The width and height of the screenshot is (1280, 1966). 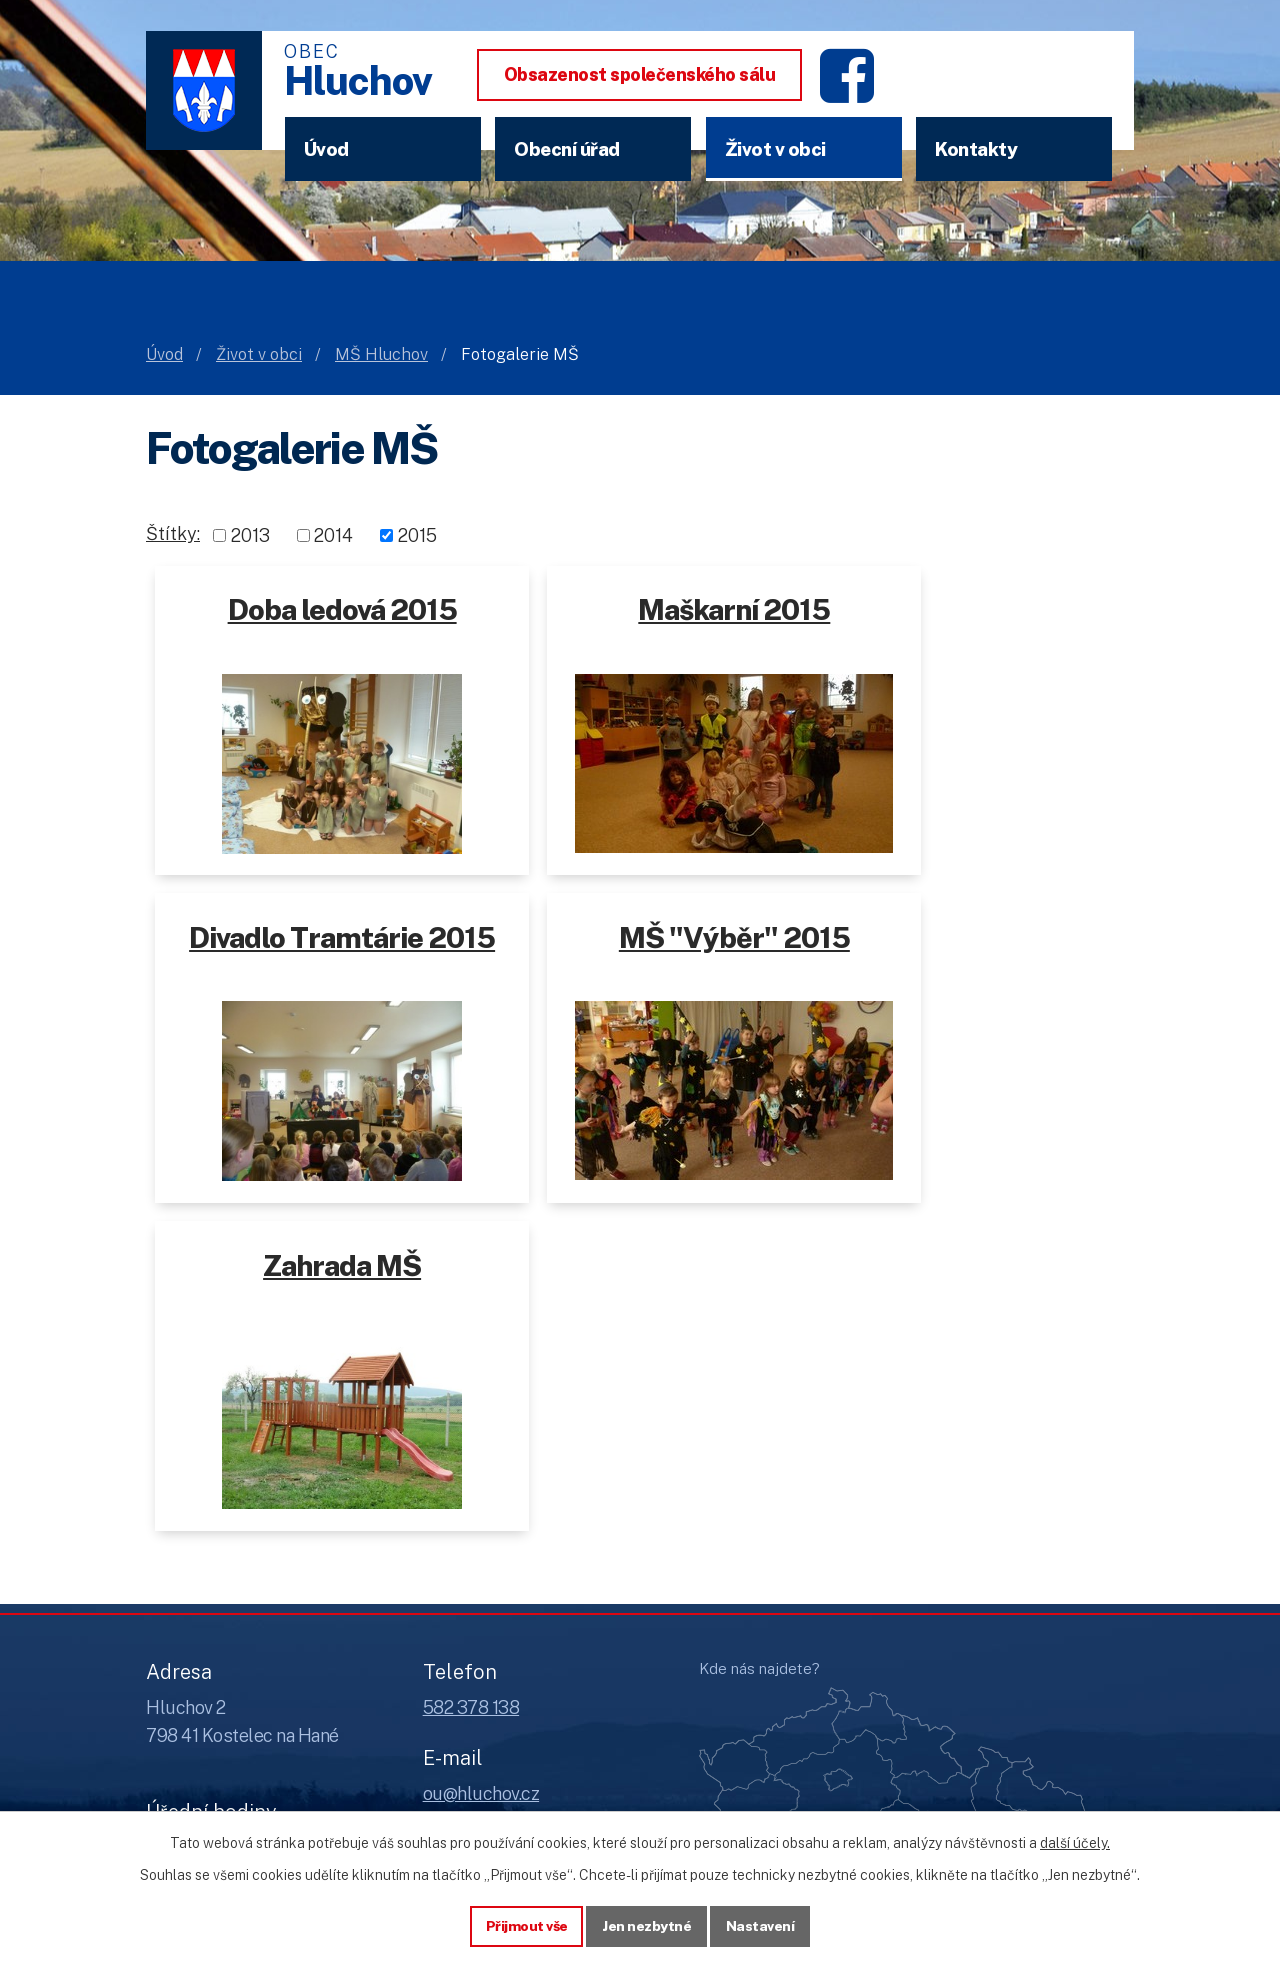 I want to click on Jen nezbytné, so click(x=647, y=1925).